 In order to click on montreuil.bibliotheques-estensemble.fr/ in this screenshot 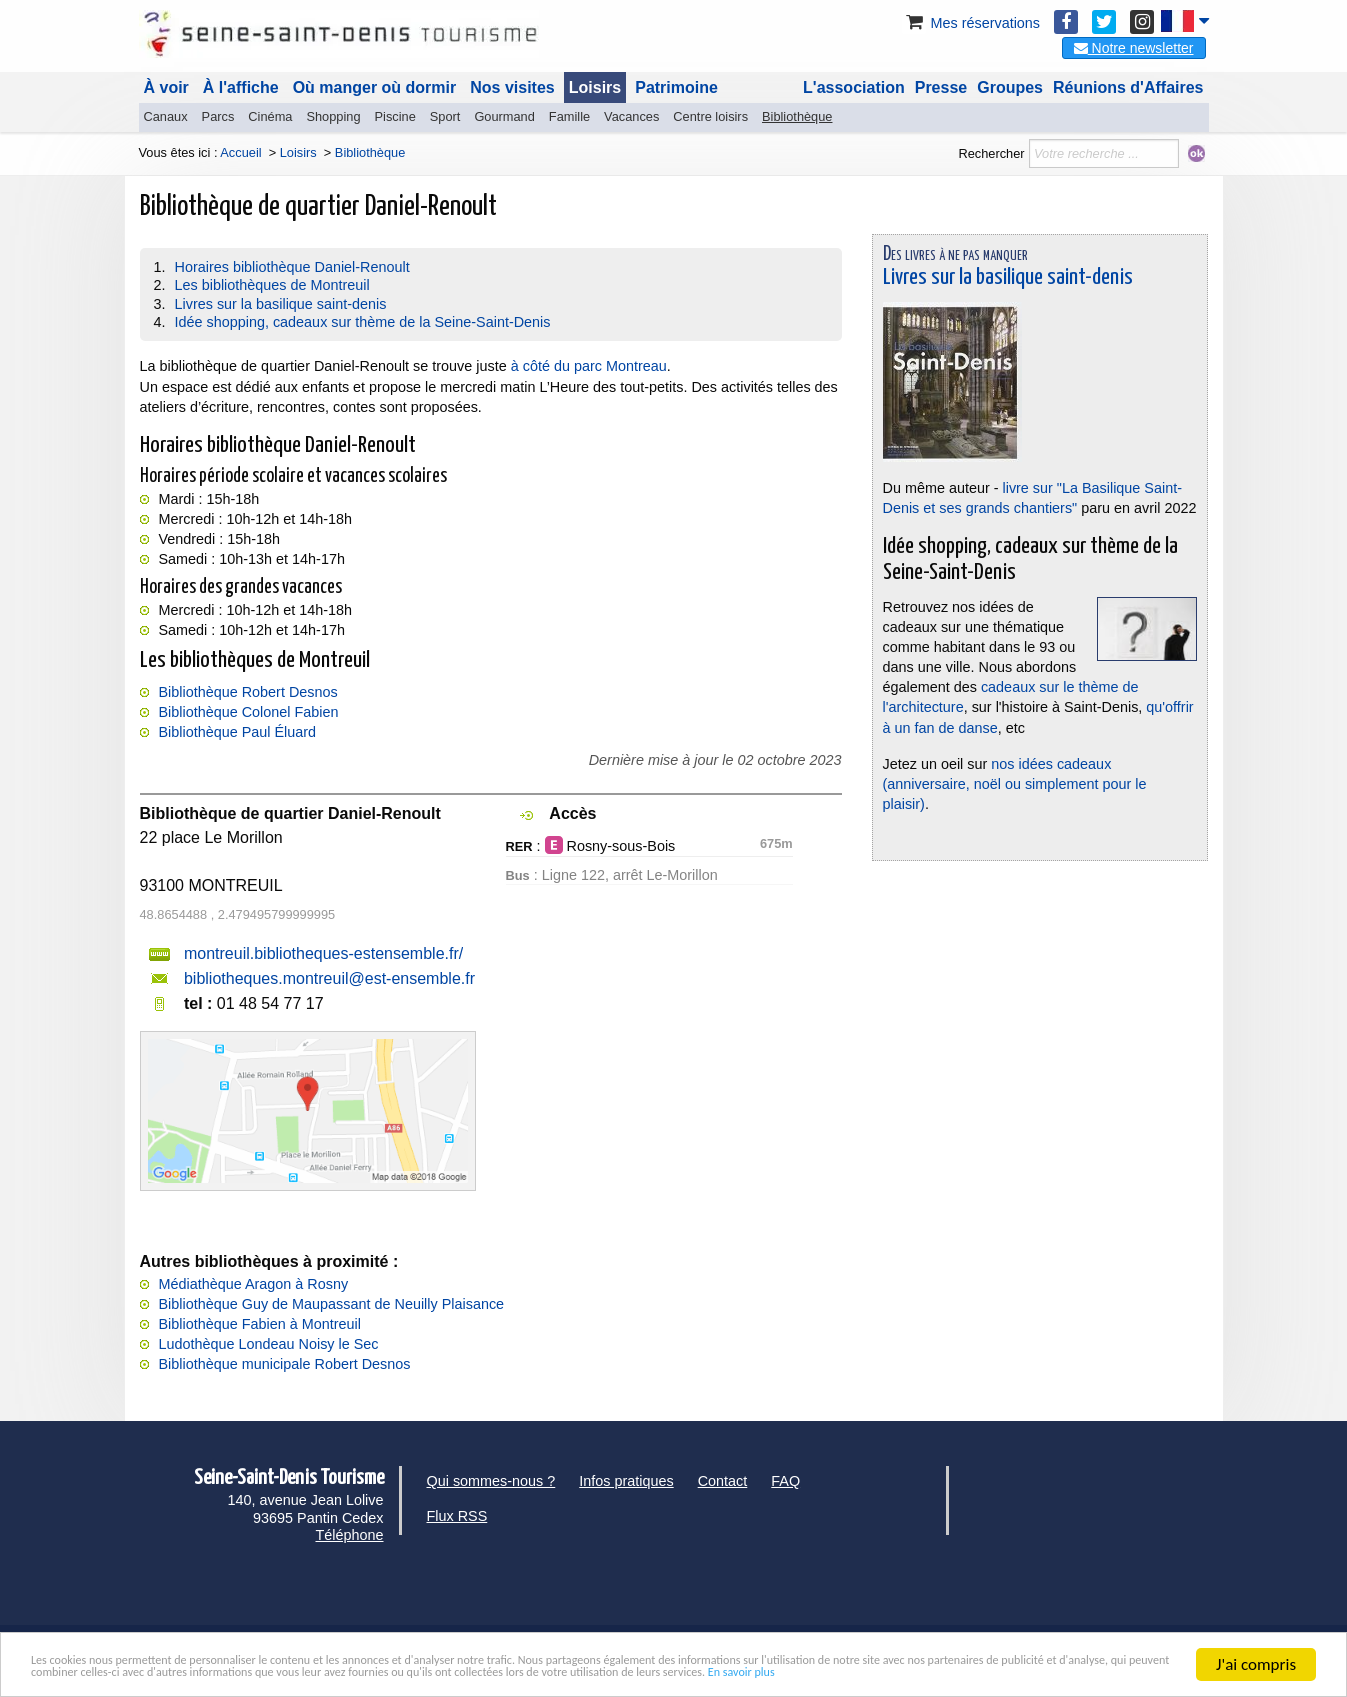, I will do `click(323, 953)`.